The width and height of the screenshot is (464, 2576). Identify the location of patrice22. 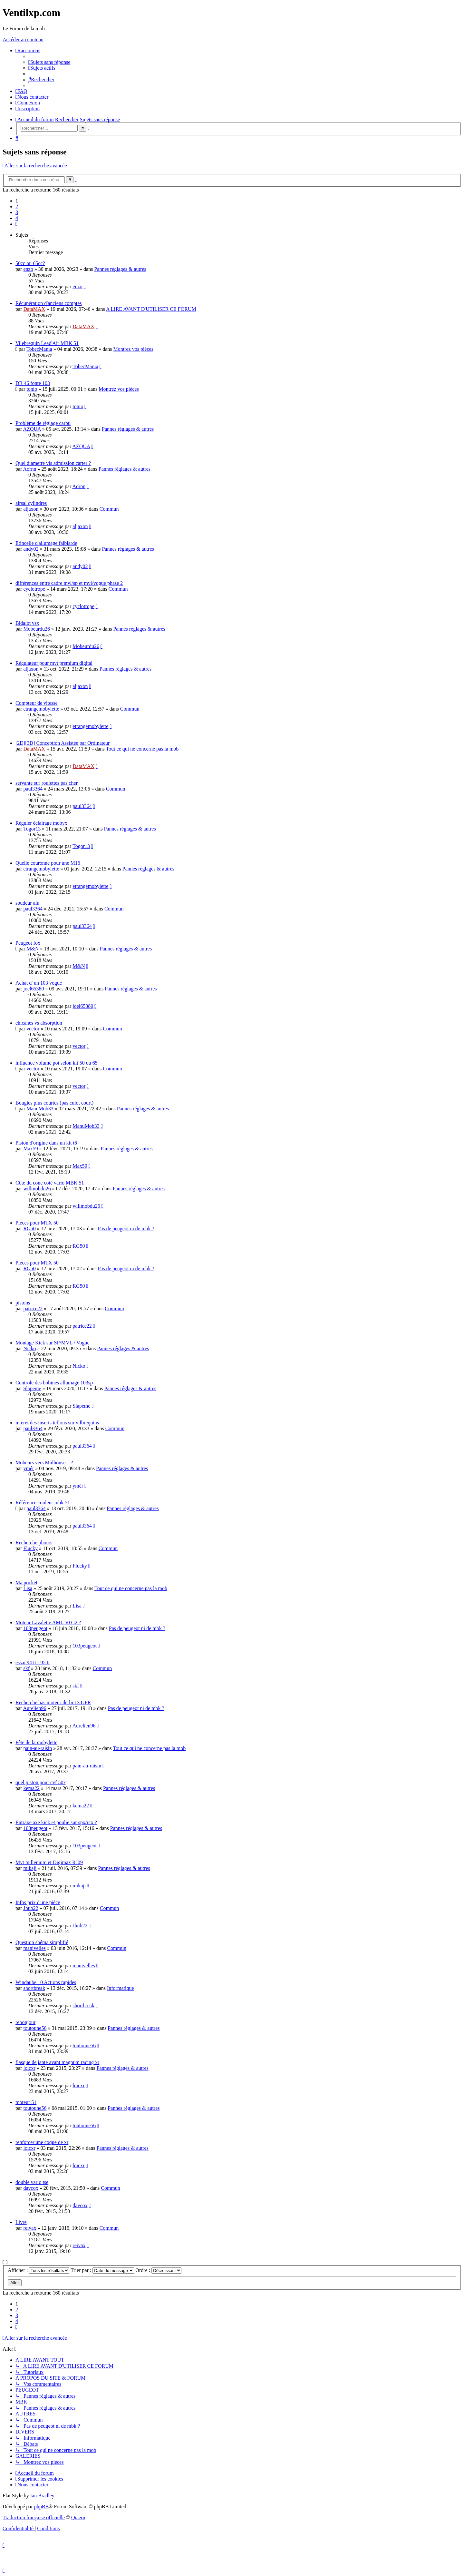
(33, 1308).